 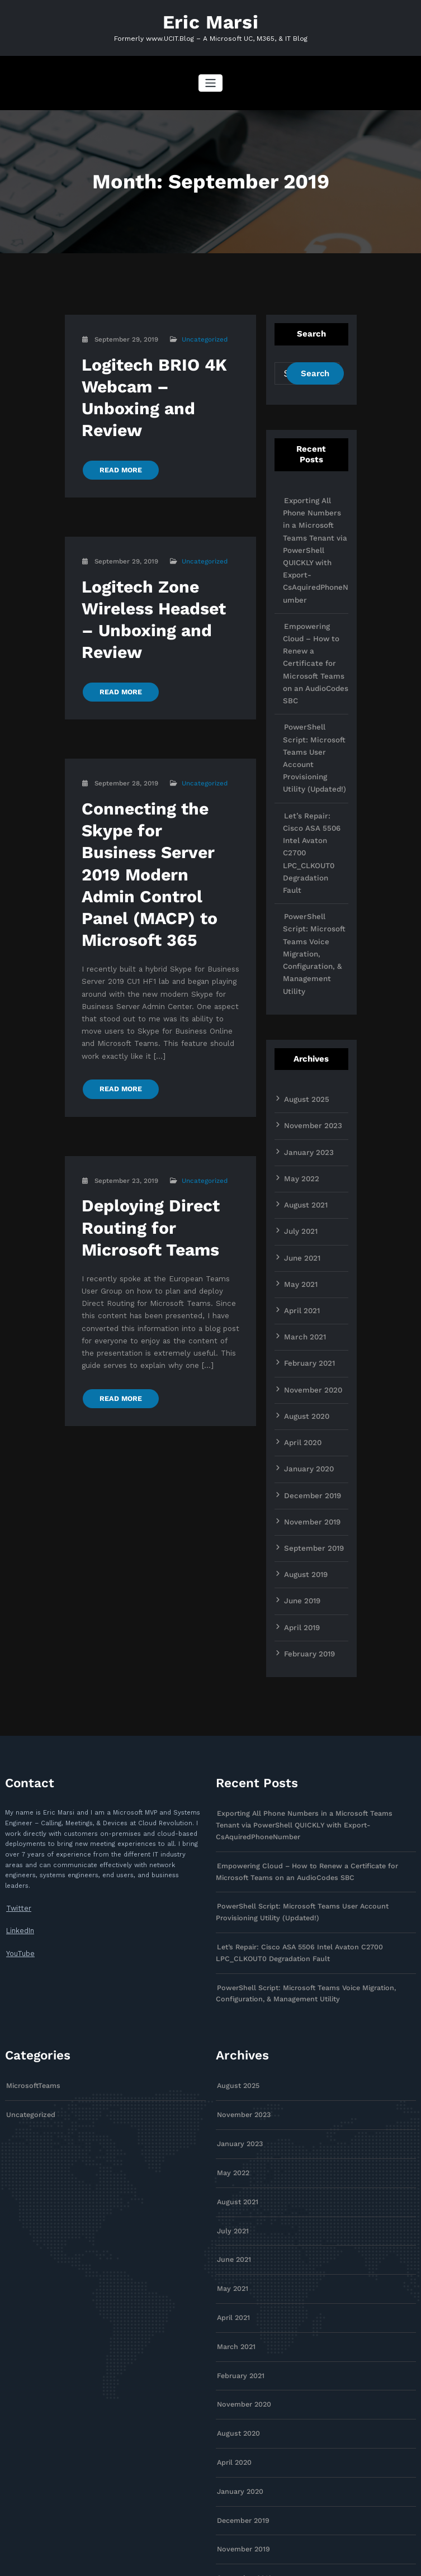 What do you see at coordinates (309, 1348) in the screenshot?
I see `December 2019` at bounding box center [309, 1348].